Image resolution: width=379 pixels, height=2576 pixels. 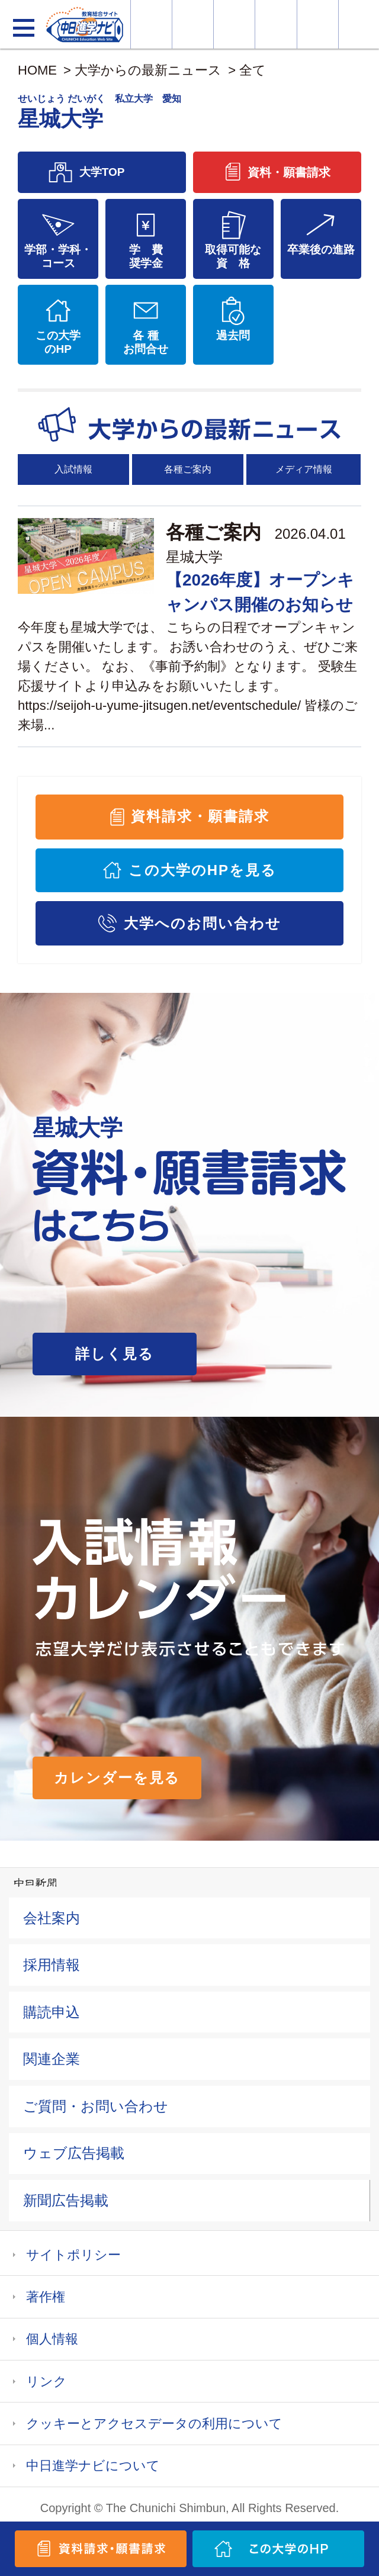 What do you see at coordinates (151, 24) in the screenshot?
I see `大学情報` at bounding box center [151, 24].